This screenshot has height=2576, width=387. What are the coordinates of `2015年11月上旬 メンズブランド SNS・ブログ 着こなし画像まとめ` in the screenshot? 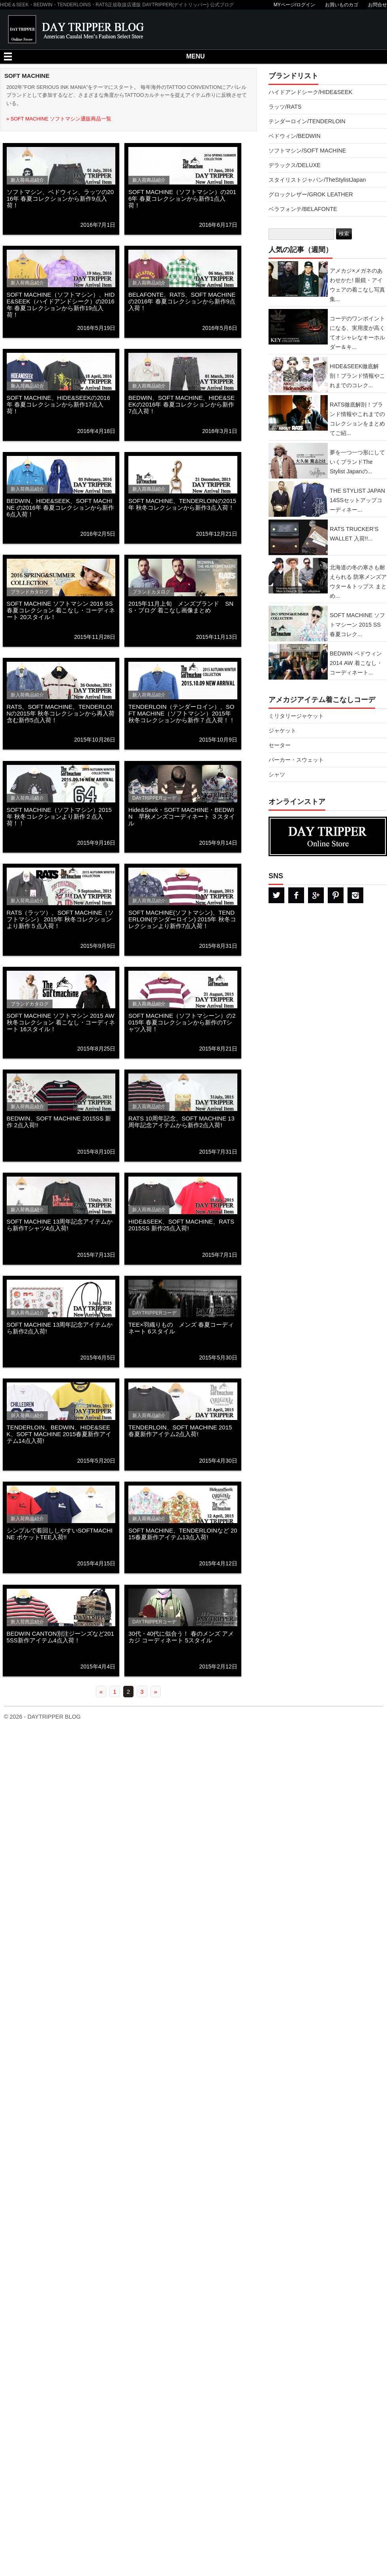 It's located at (180, 607).